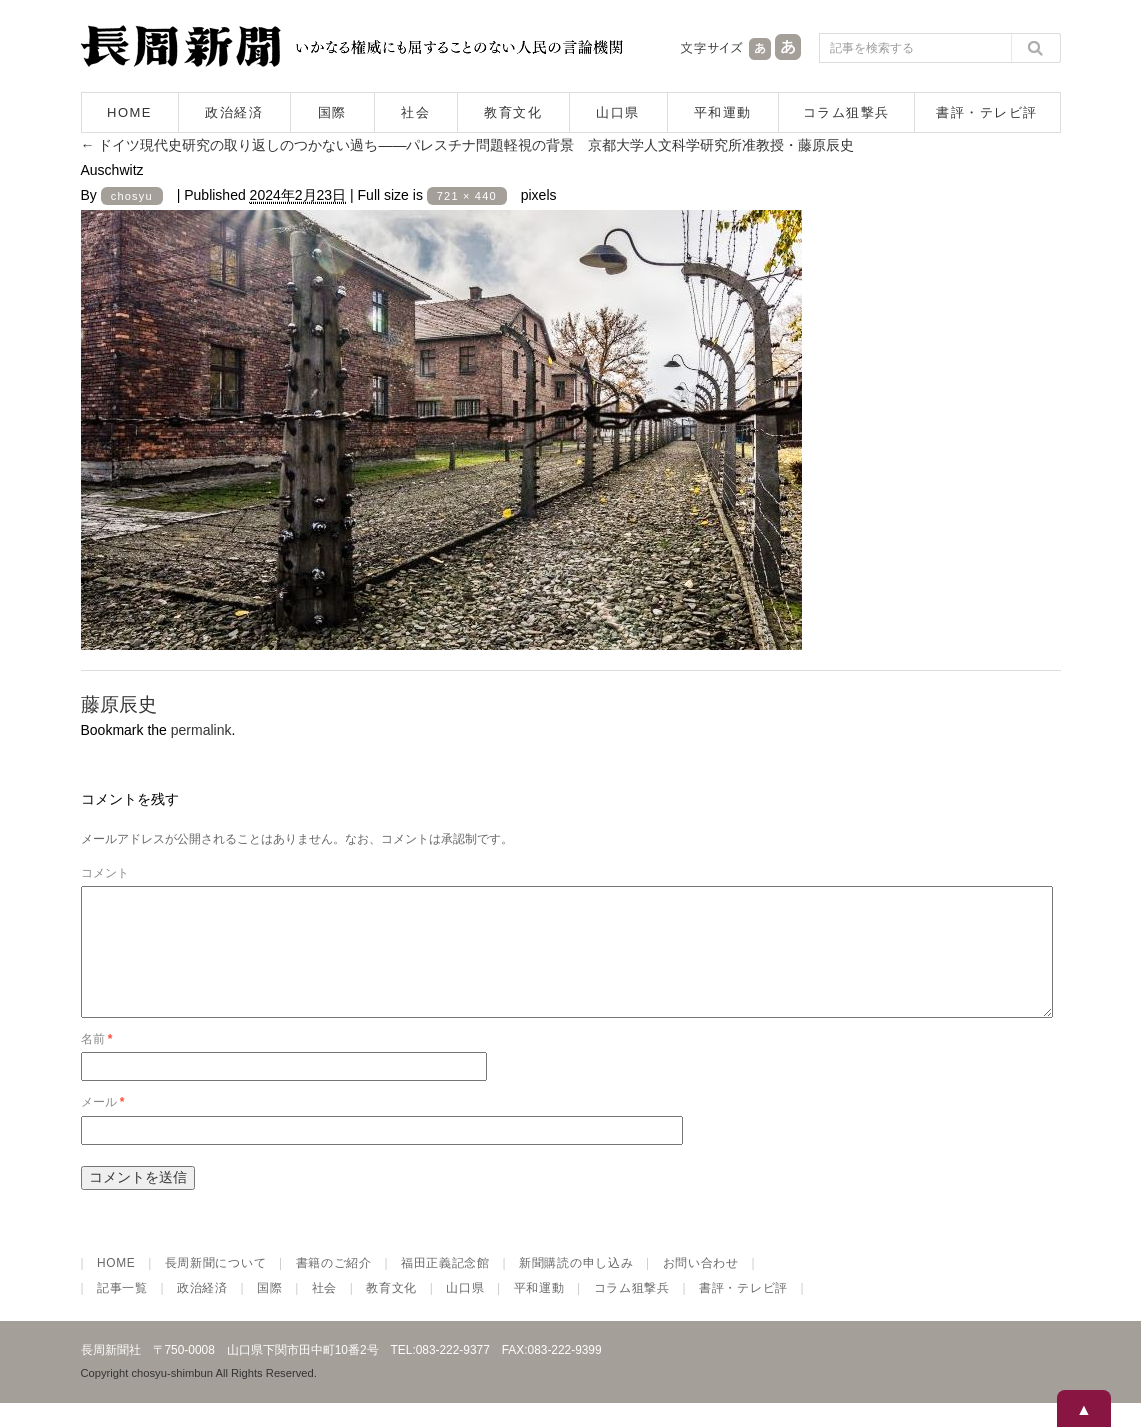  I want to click on 記事一覧, so click(122, 1312).